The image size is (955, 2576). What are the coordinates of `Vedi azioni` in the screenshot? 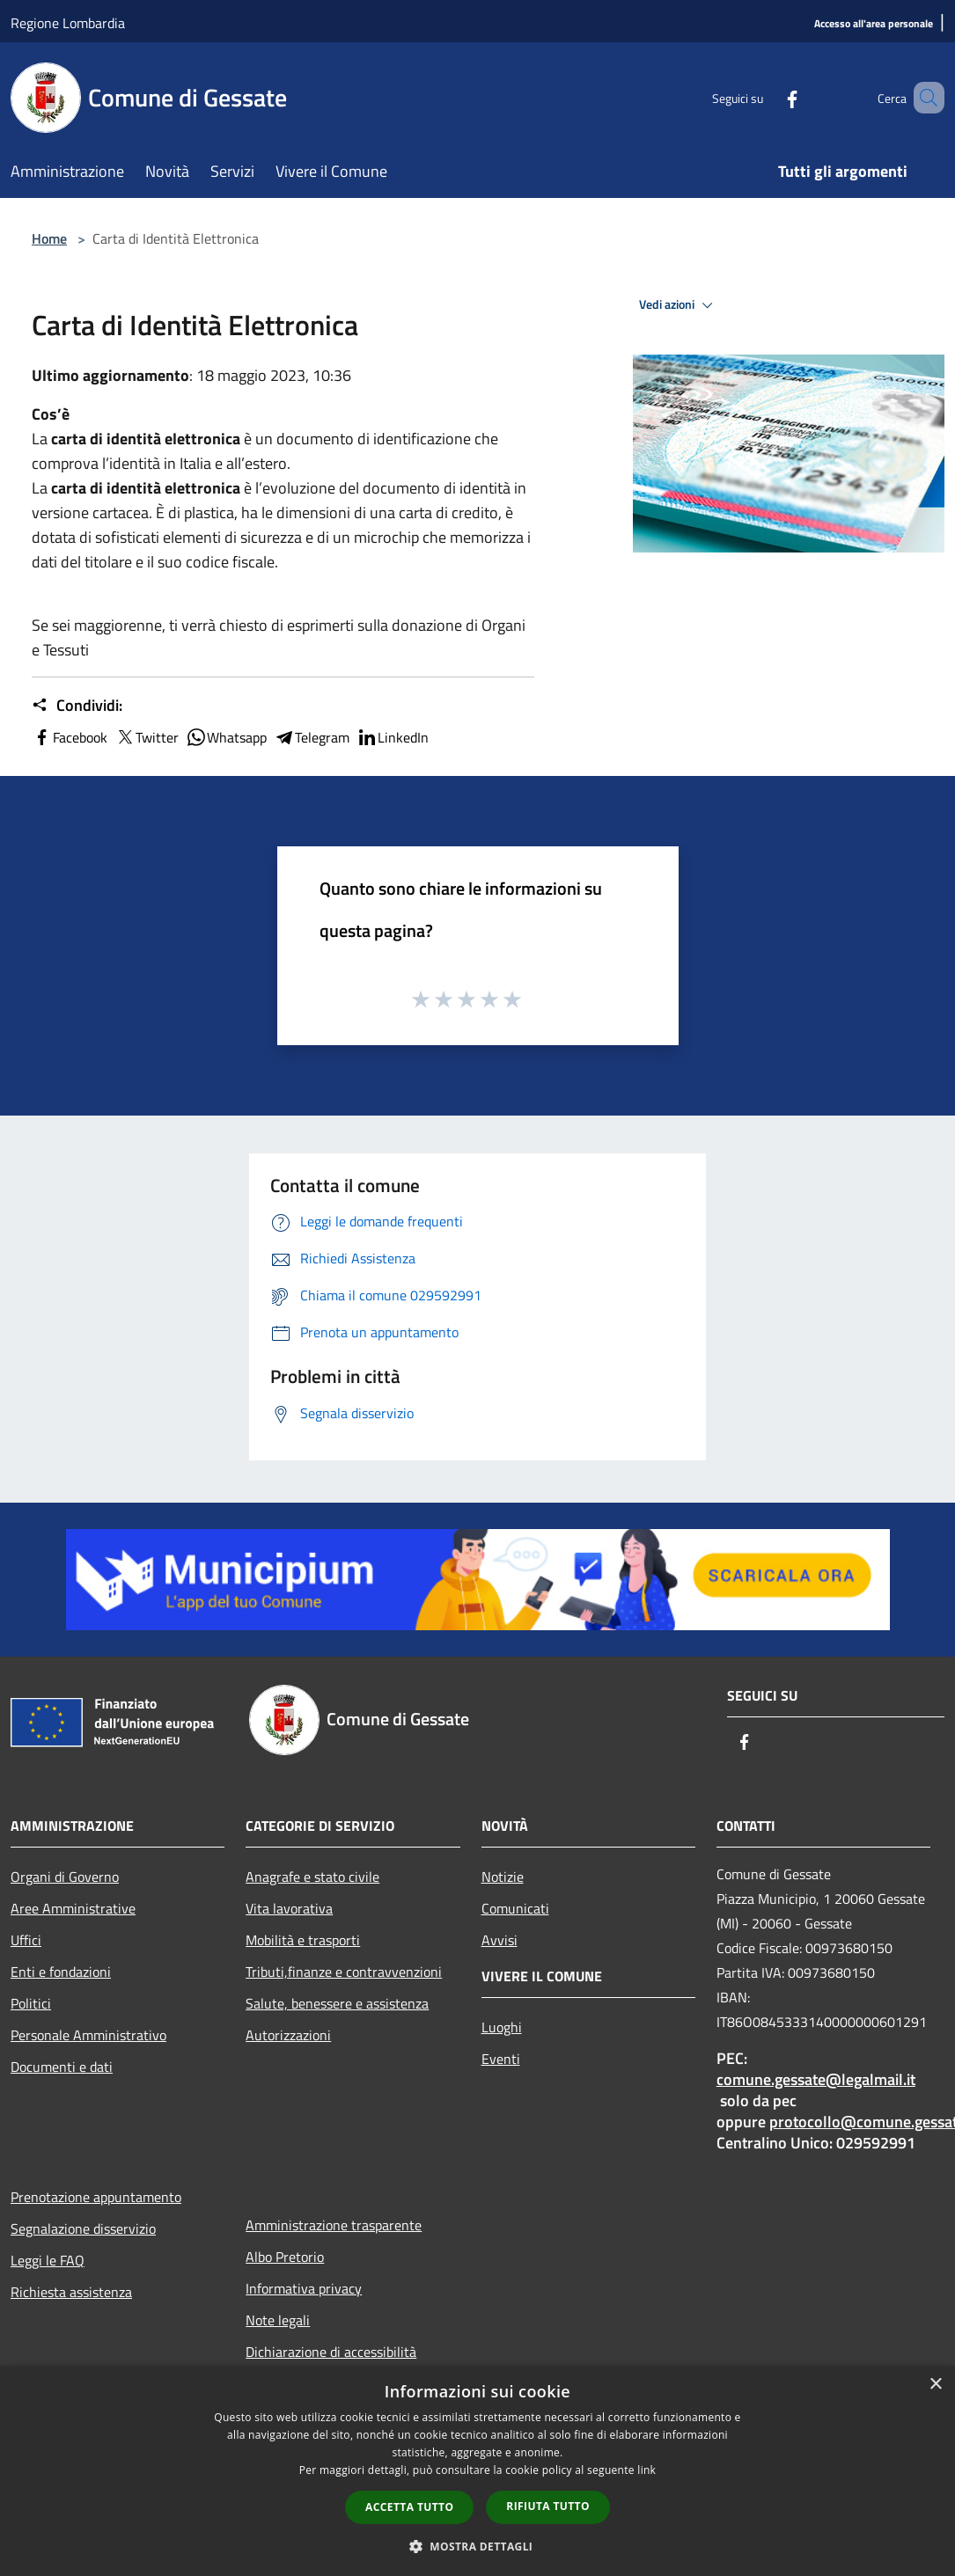 It's located at (678, 305).